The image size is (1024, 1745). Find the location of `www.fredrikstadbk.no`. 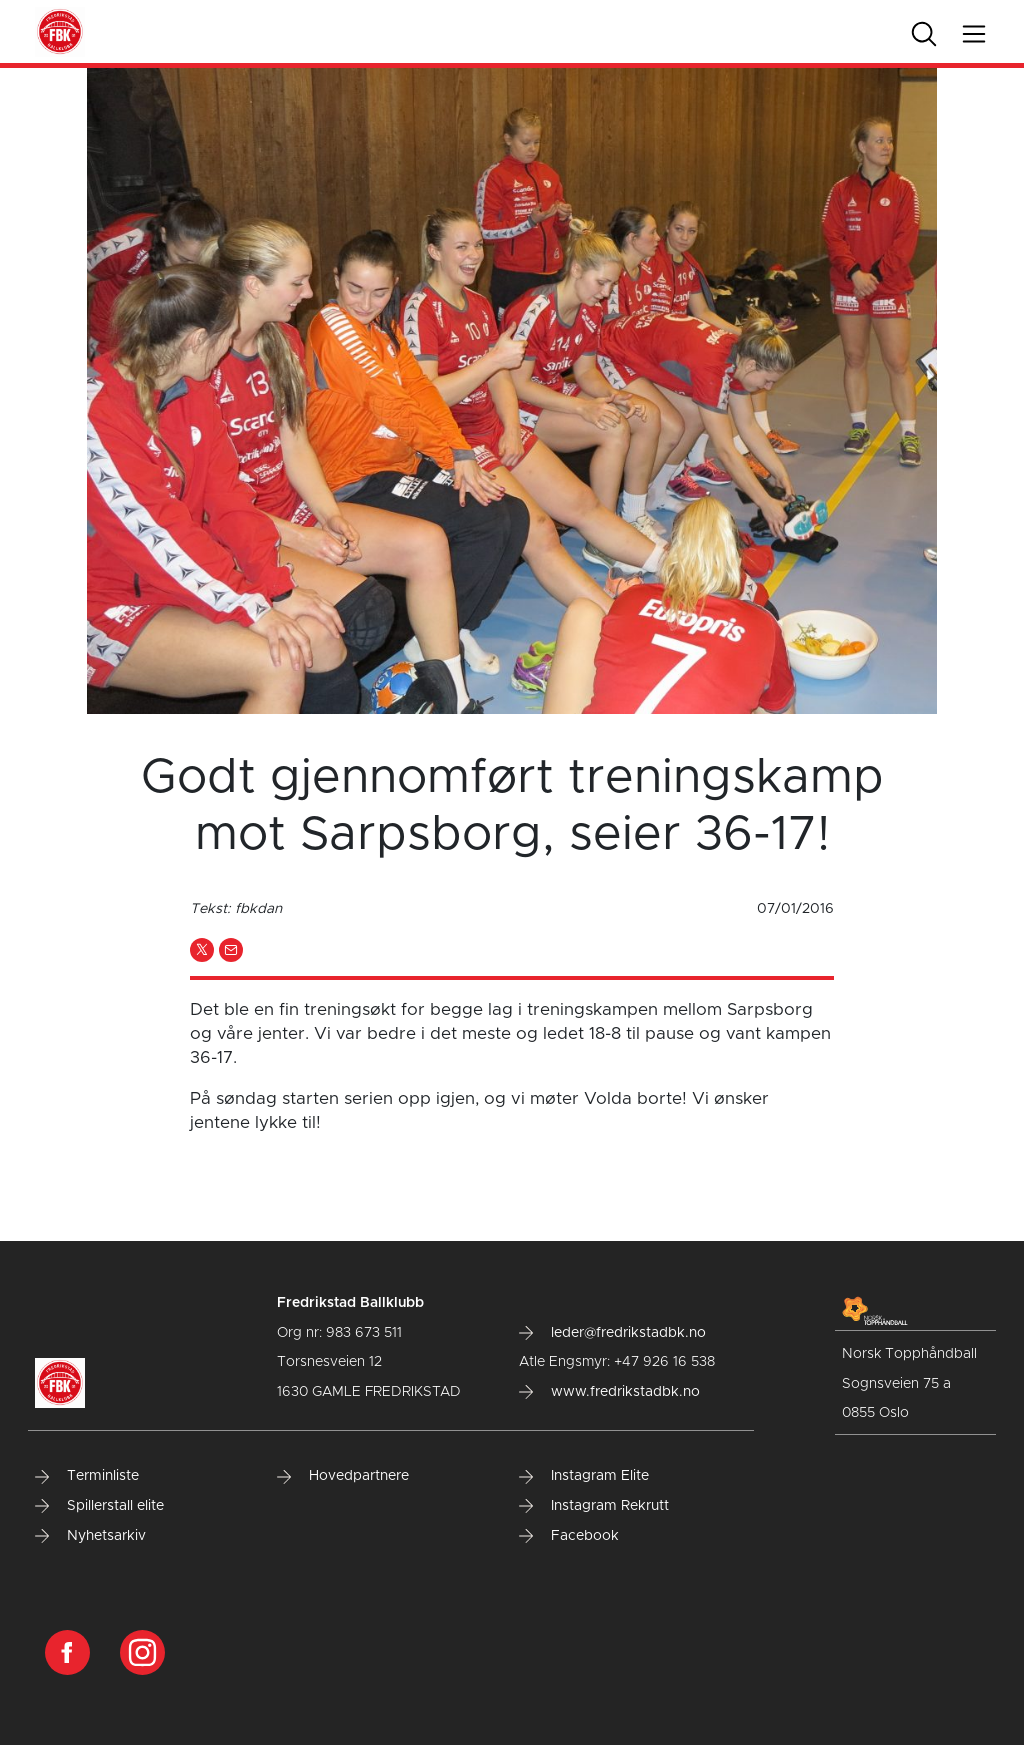

www.fredrikstadbk.no is located at coordinates (609, 1392).